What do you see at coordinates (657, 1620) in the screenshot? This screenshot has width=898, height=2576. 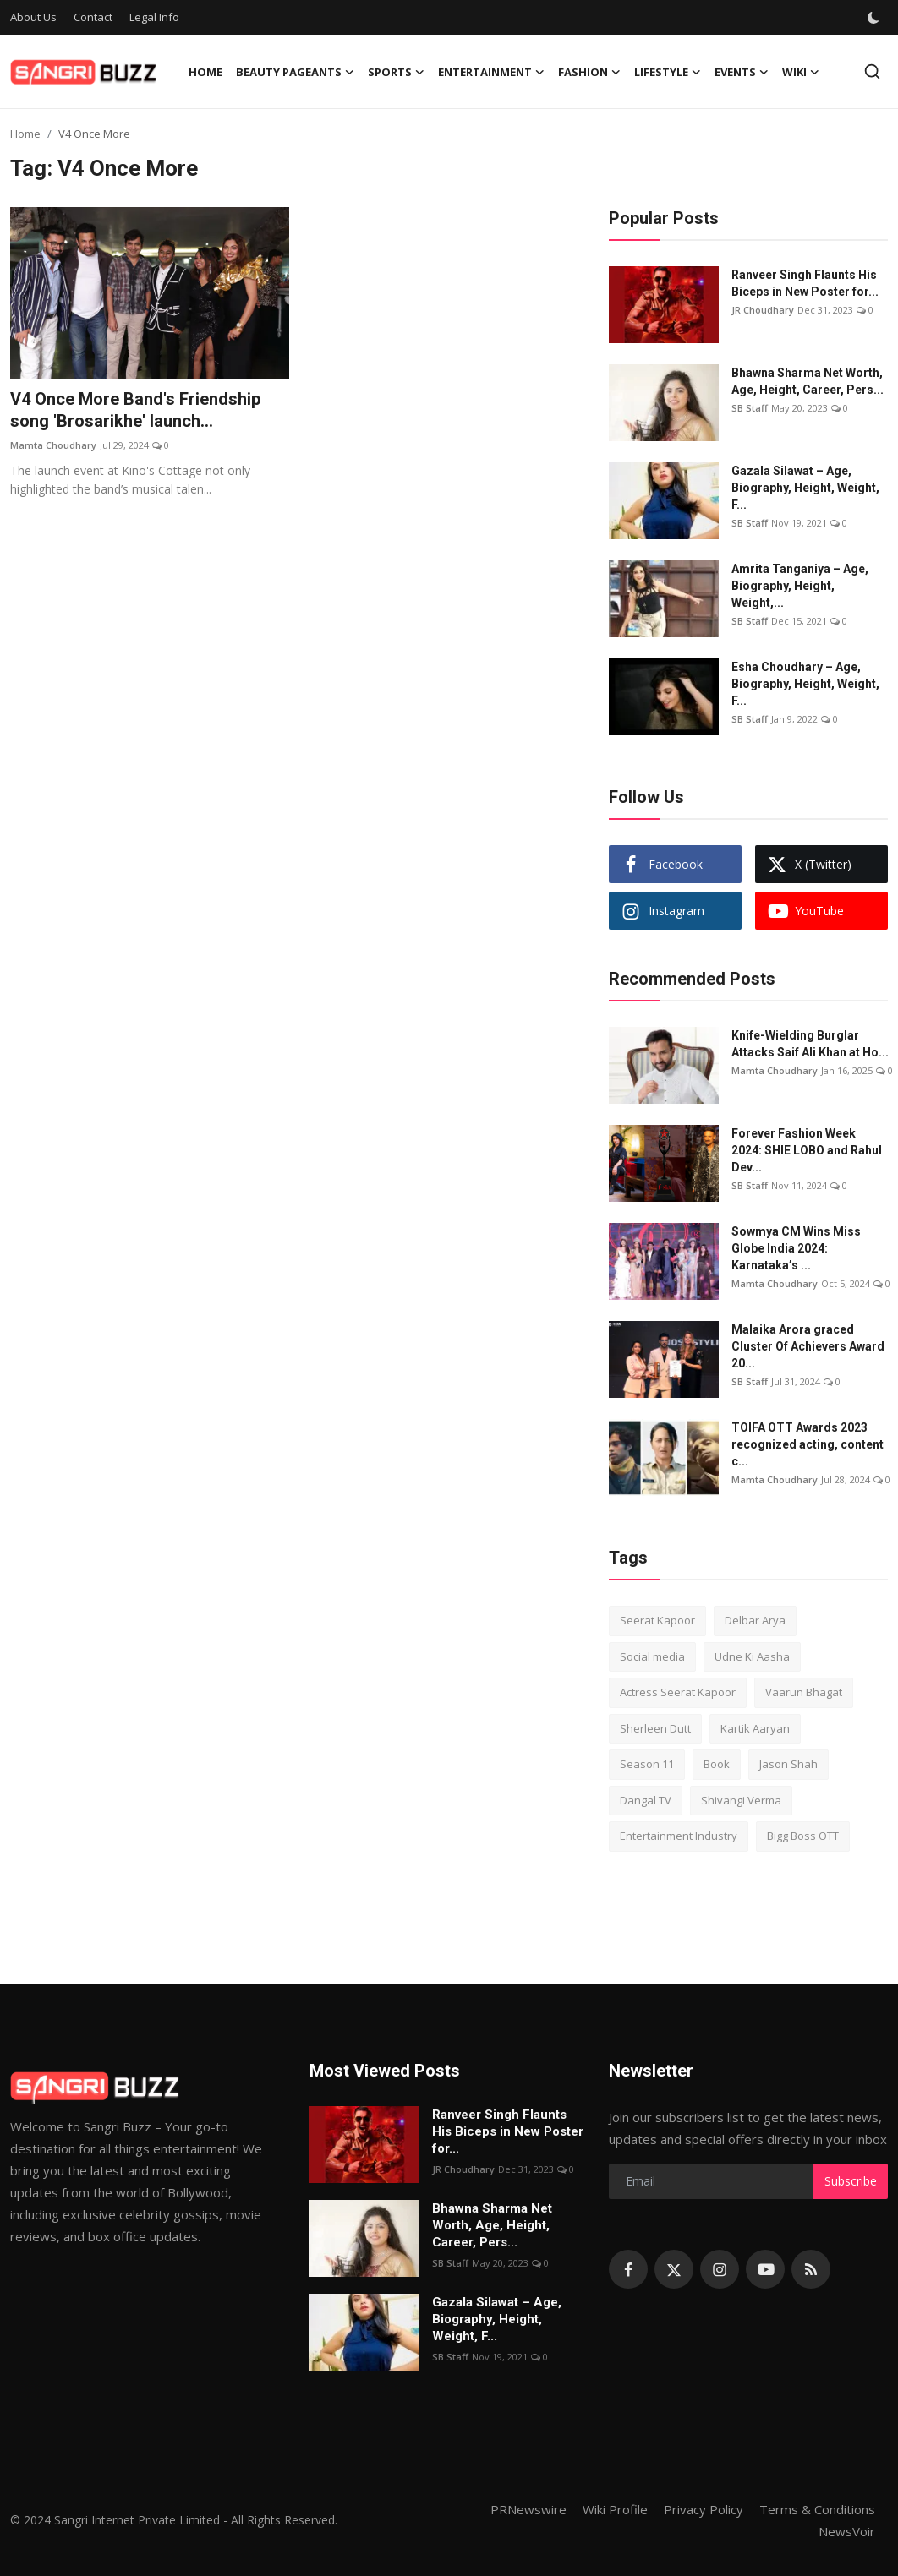 I see `Seerat Kapoor` at bounding box center [657, 1620].